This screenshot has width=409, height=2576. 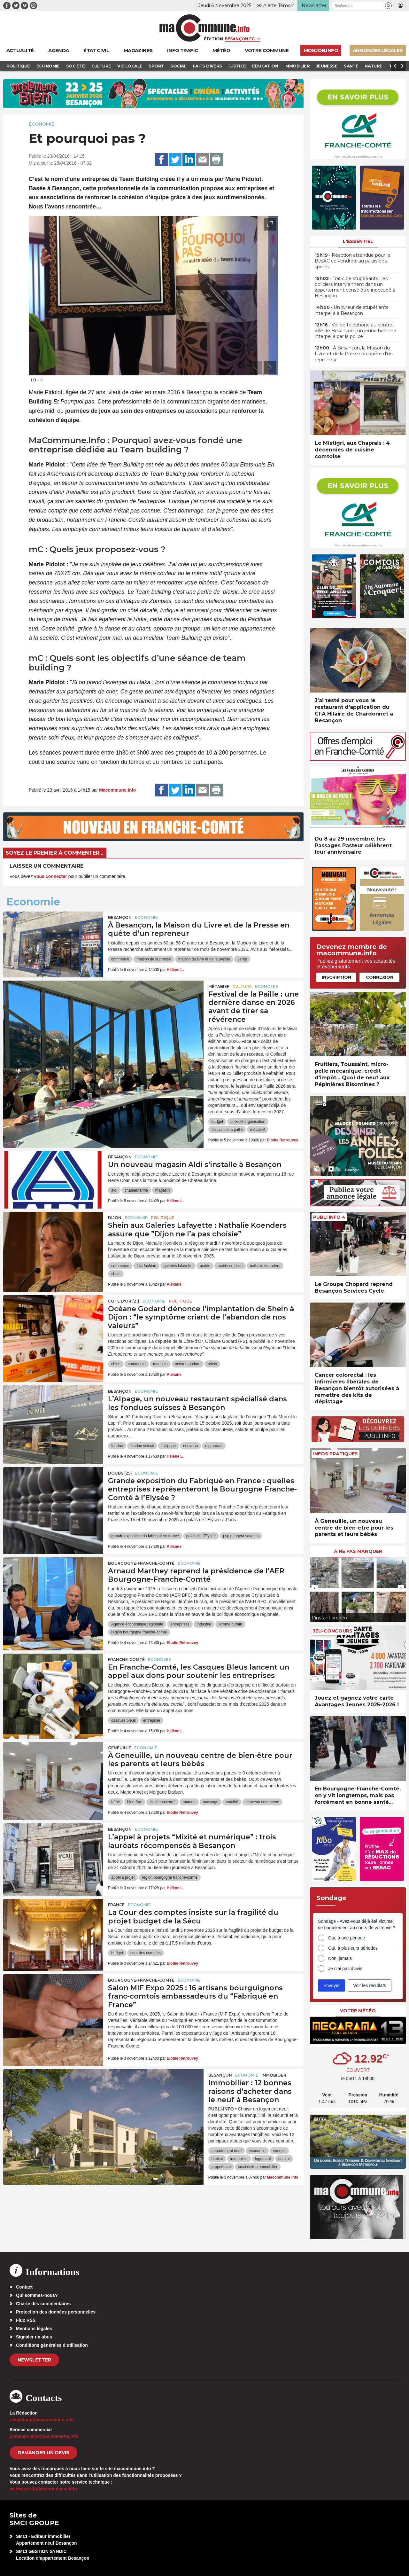 What do you see at coordinates (273, 2075) in the screenshot?
I see `Immobilier` at bounding box center [273, 2075].